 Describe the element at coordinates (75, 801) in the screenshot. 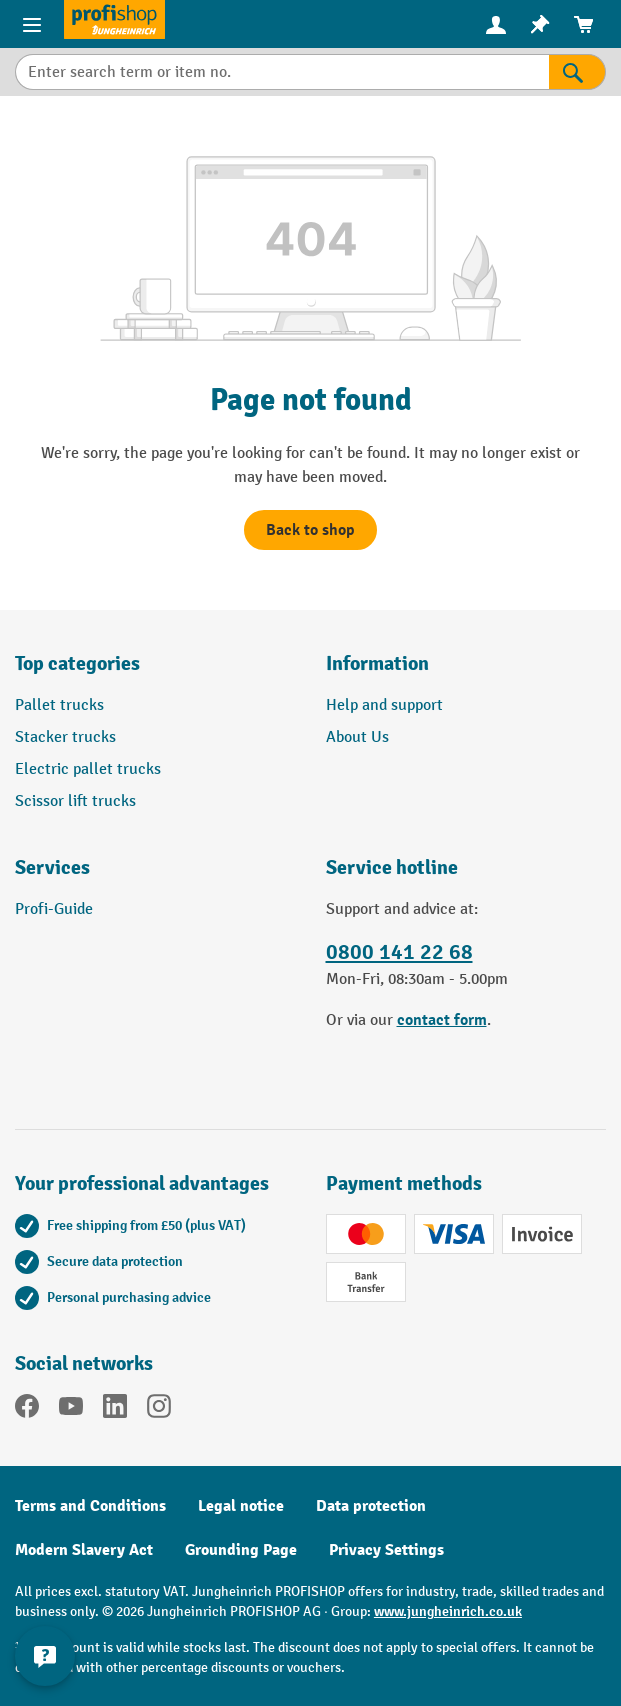

I see `Scissor lift trucks` at that location.